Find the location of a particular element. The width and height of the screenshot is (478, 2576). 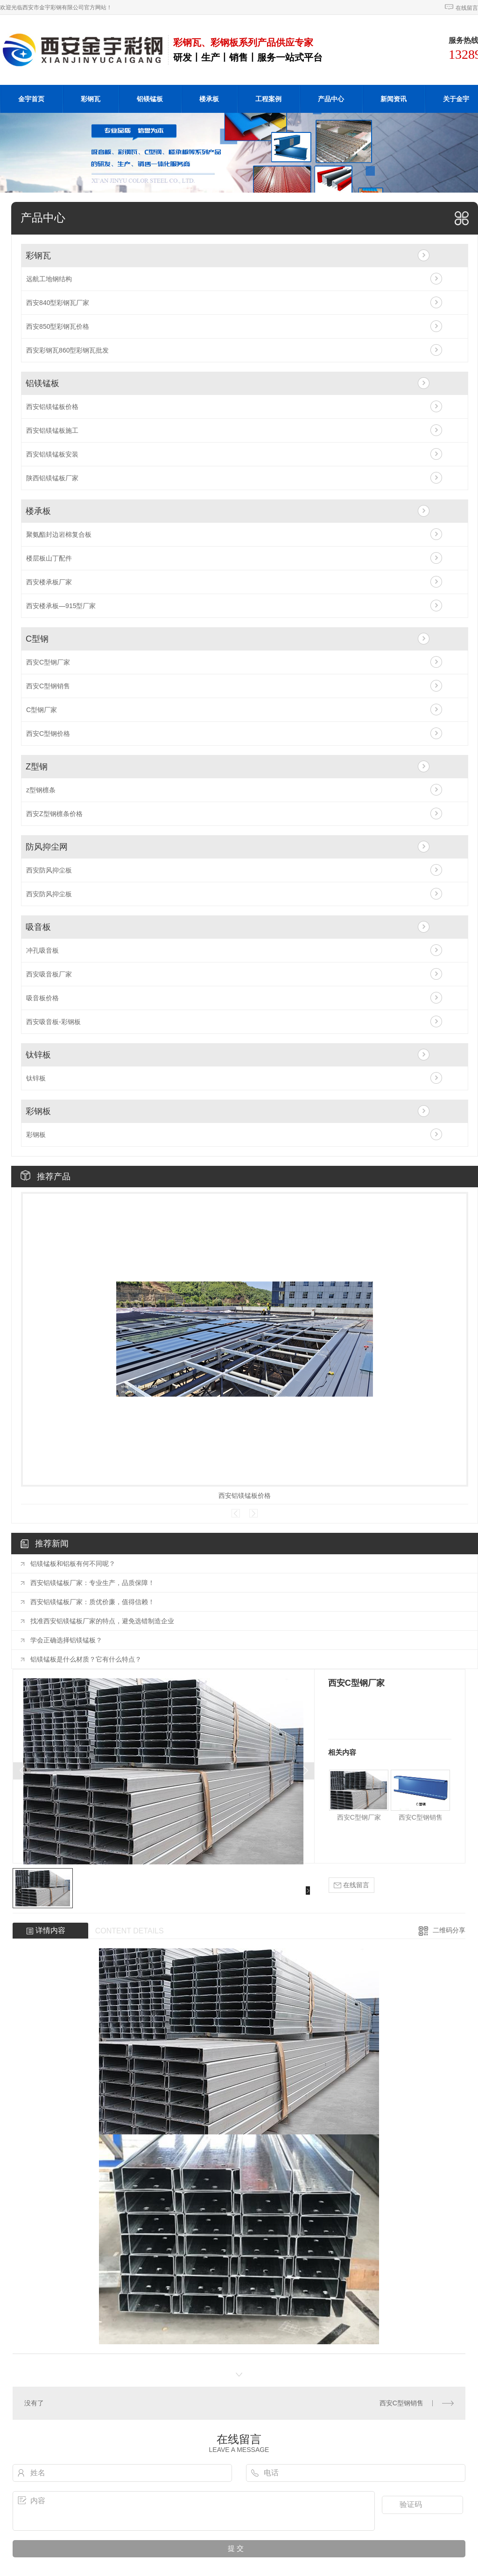

彩钢瓦 is located at coordinates (90, 99).